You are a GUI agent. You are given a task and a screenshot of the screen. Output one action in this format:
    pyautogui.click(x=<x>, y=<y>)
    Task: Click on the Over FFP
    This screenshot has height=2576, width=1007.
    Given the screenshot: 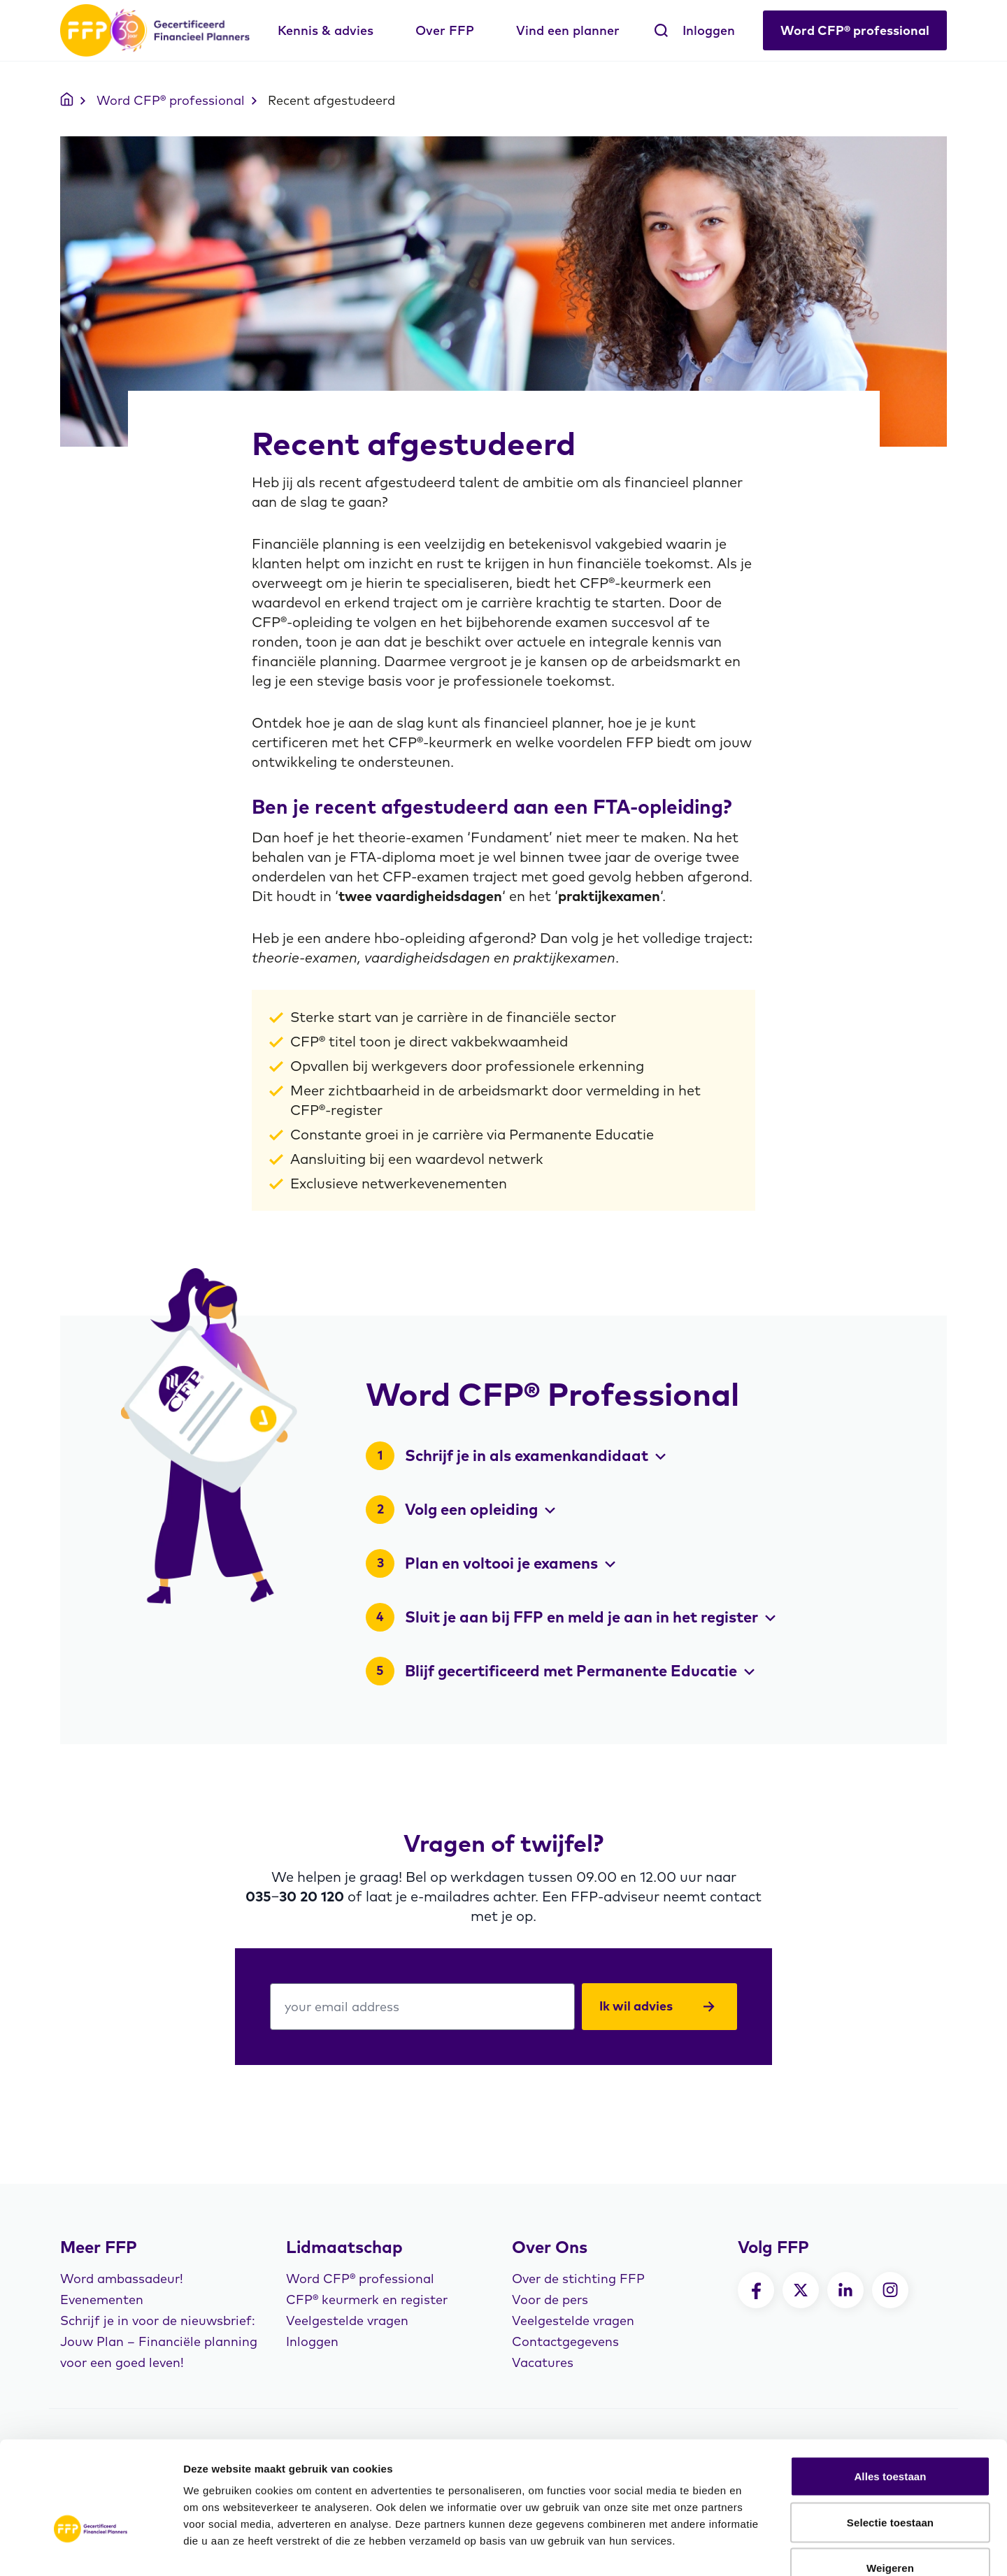 What is the action you would take?
    pyautogui.click(x=444, y=30)
    